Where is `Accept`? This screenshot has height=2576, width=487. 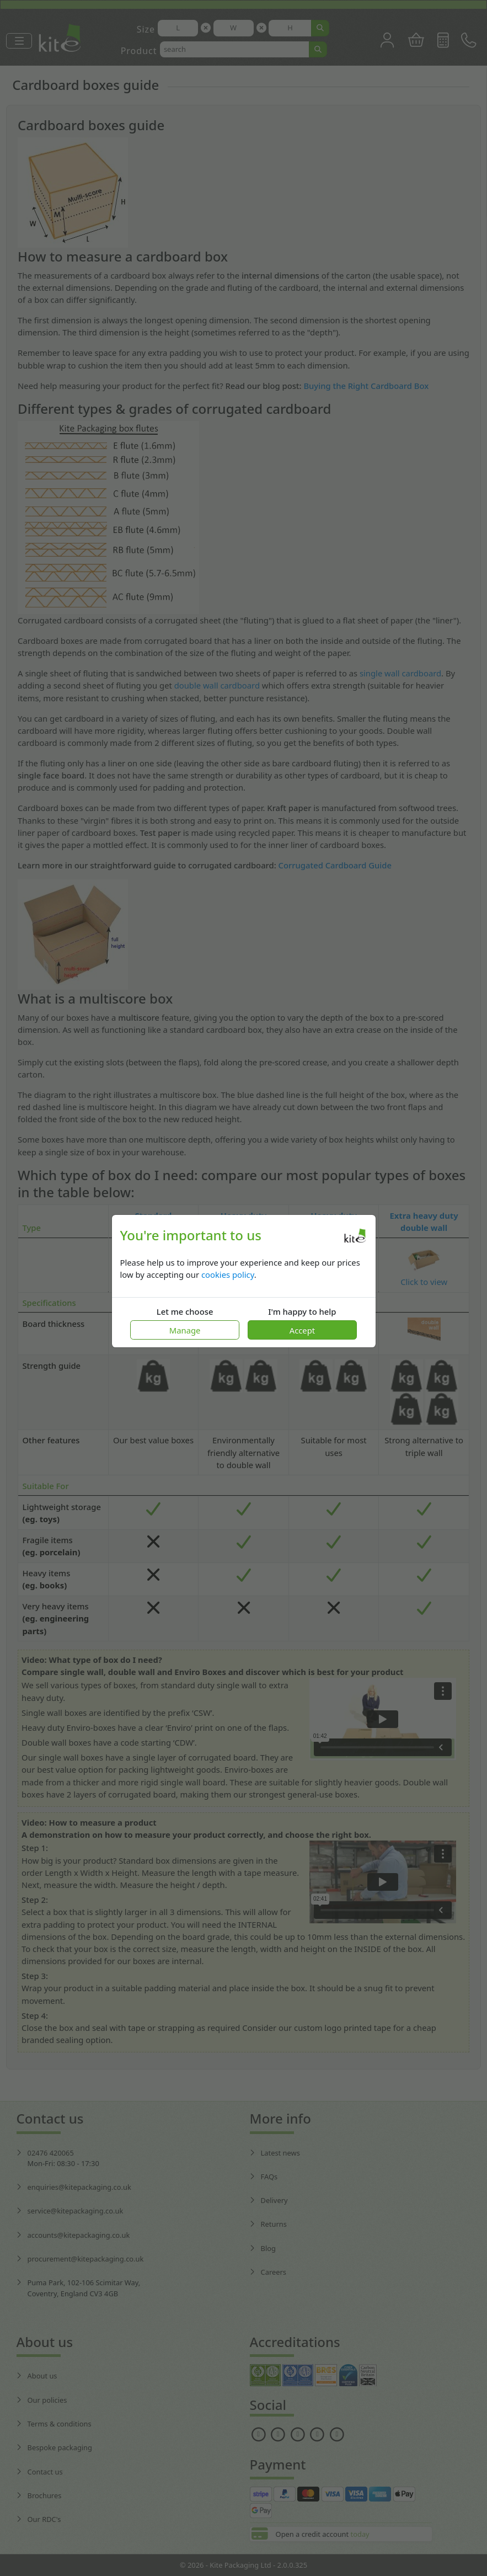 Accept is located at coordinates (302, 1330).